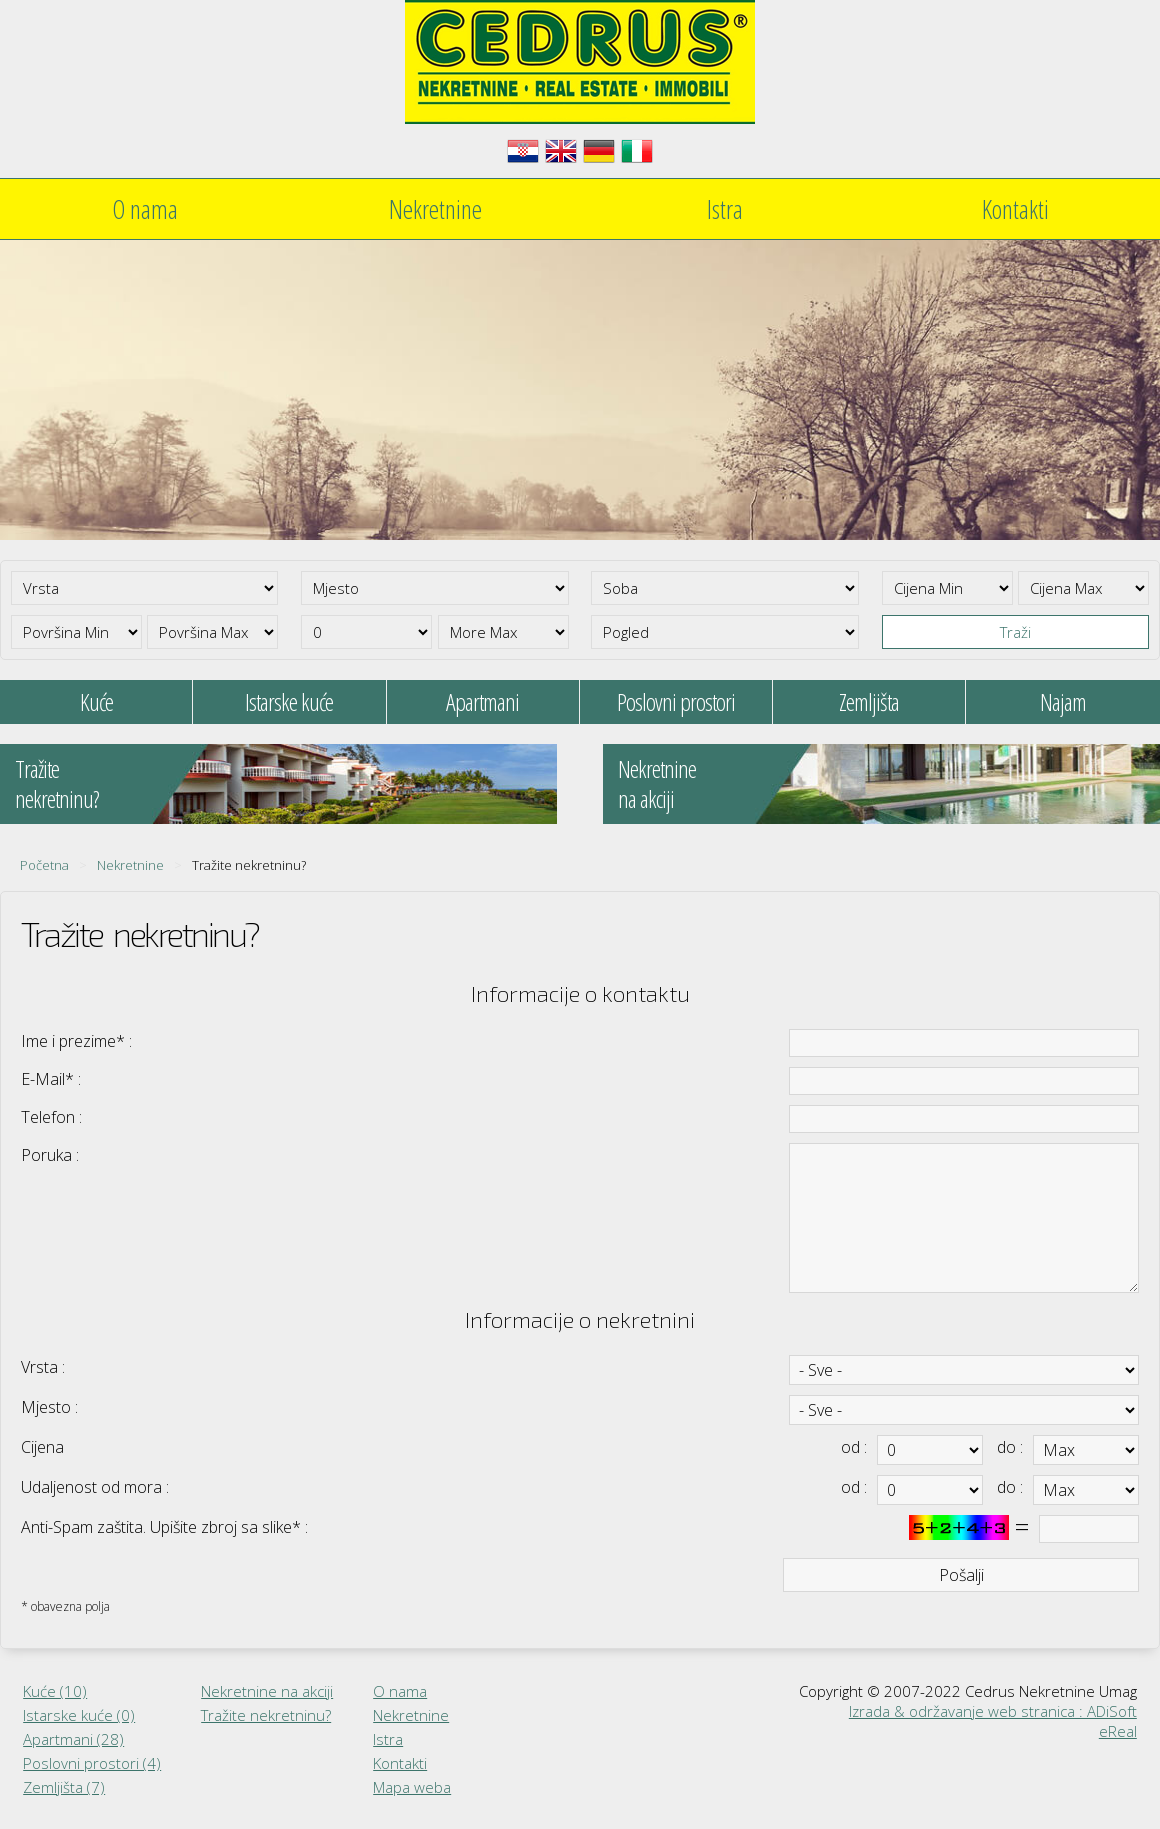 This screenshot has height=1829, width=1160. What do you see at coordinates (1015, 209) in the screenshot?
I see `Kontakti` at bounding box center [1015, 209].